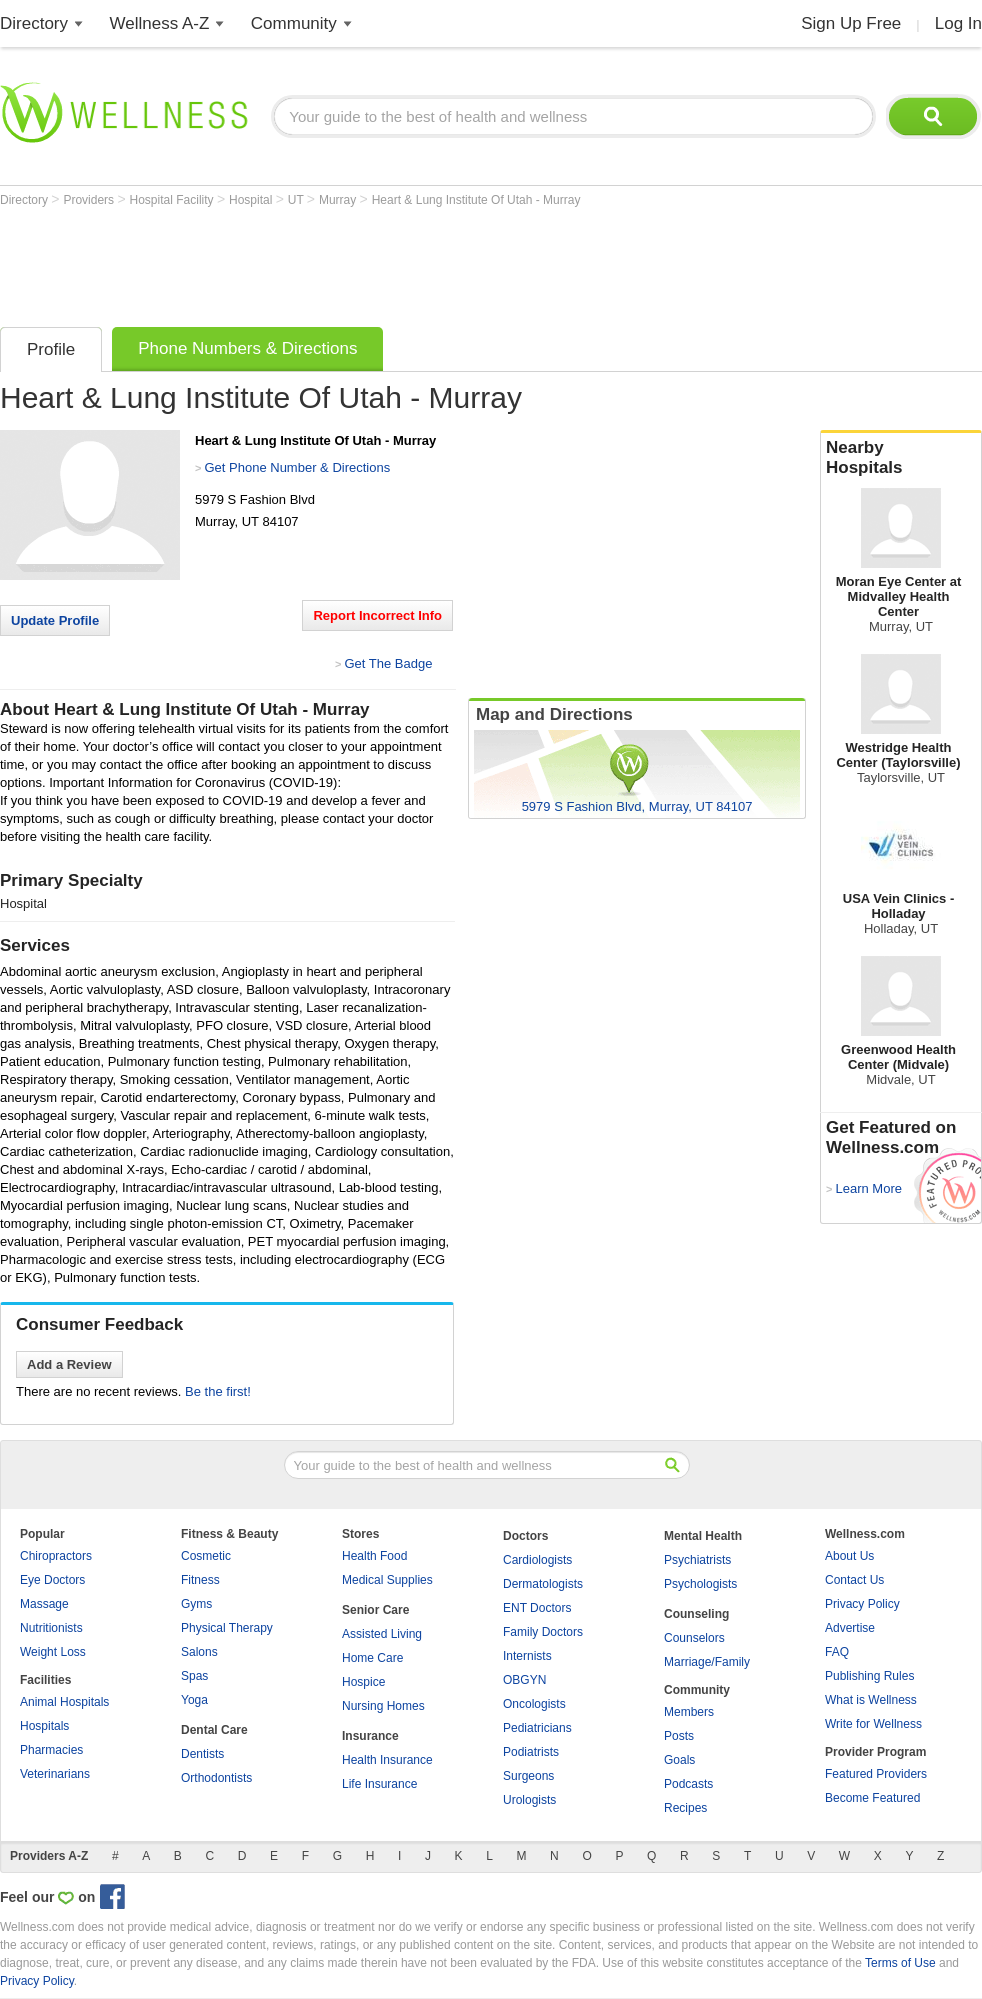  What do you see at coordinates (216, 1778) in the screenshot?
I see `Orthodontists` at bounding box center [216, 1778].